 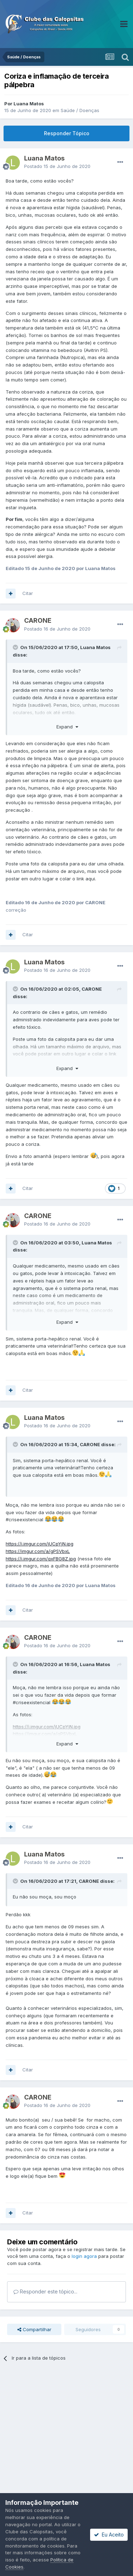 What do you see at coordinates (39, 1544) in the screenshot?
I see `https://i.imgur.com/jUCpYjN.jpg` at bounding box center [39, 1544].